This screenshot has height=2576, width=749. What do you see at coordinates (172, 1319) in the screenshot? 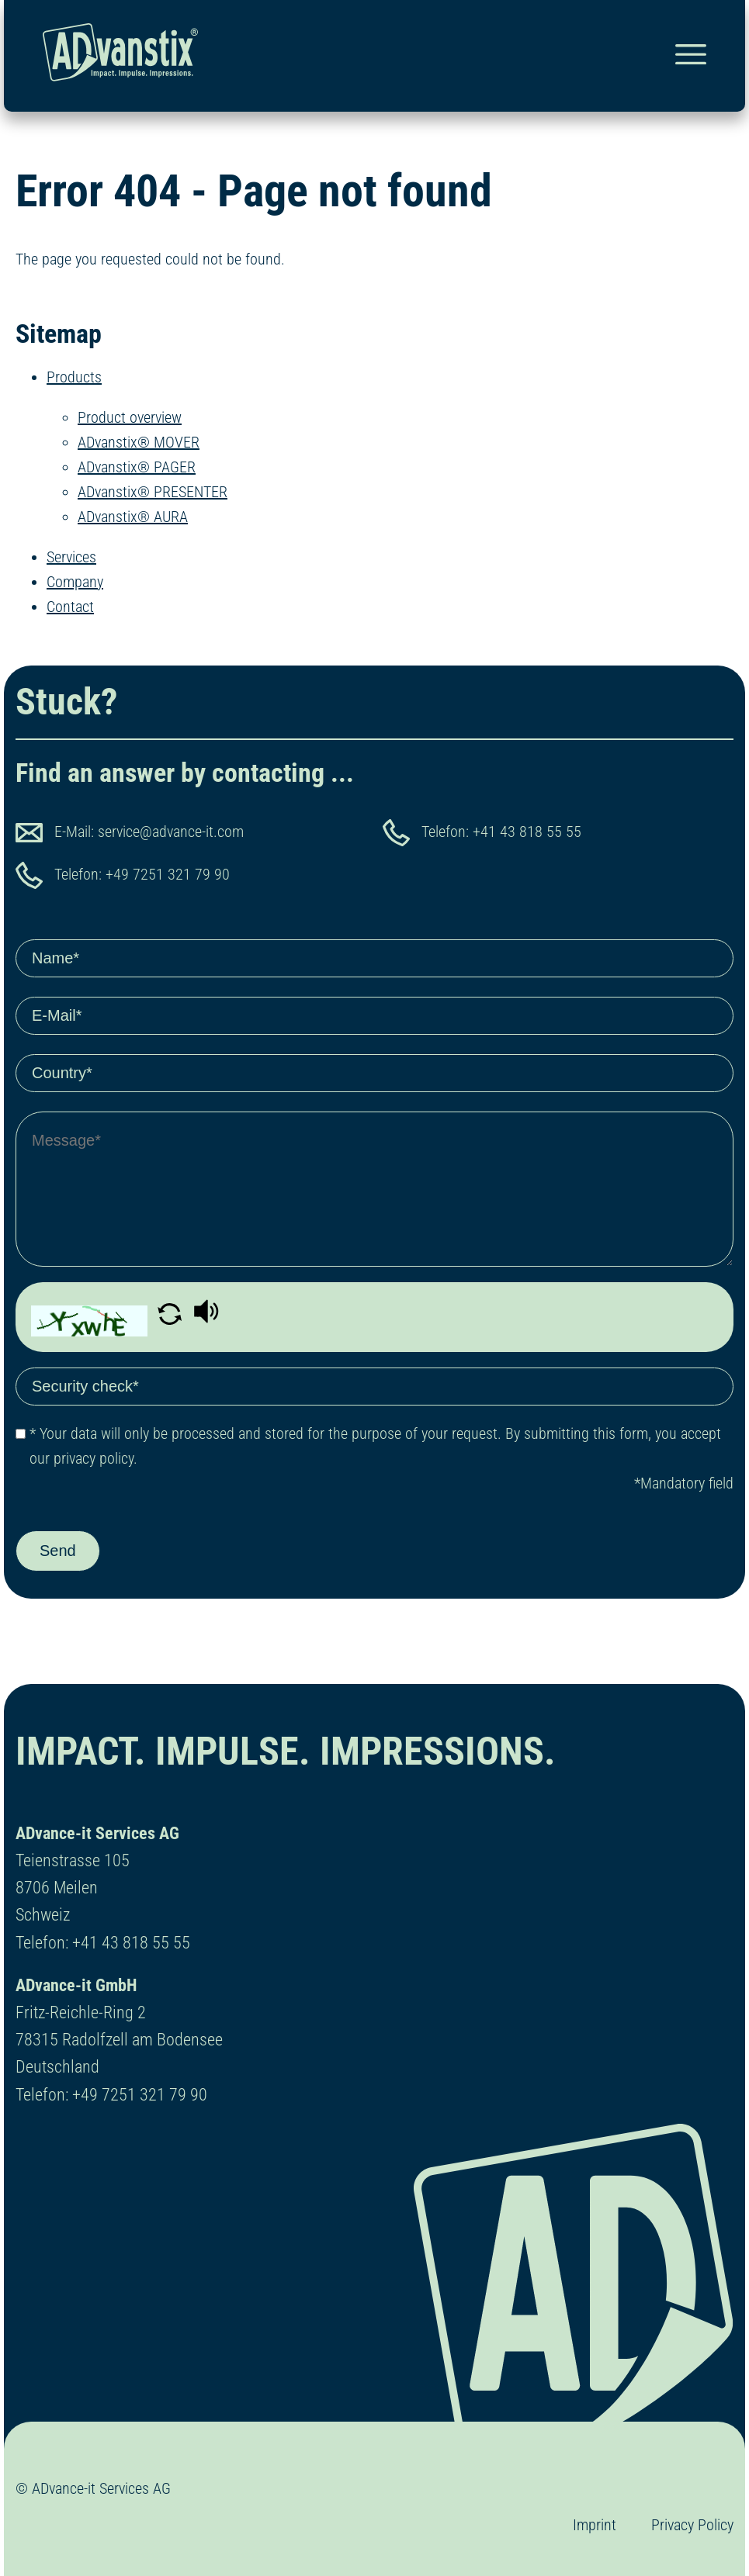
I see `[button]` at bounding box center [172, 1319].